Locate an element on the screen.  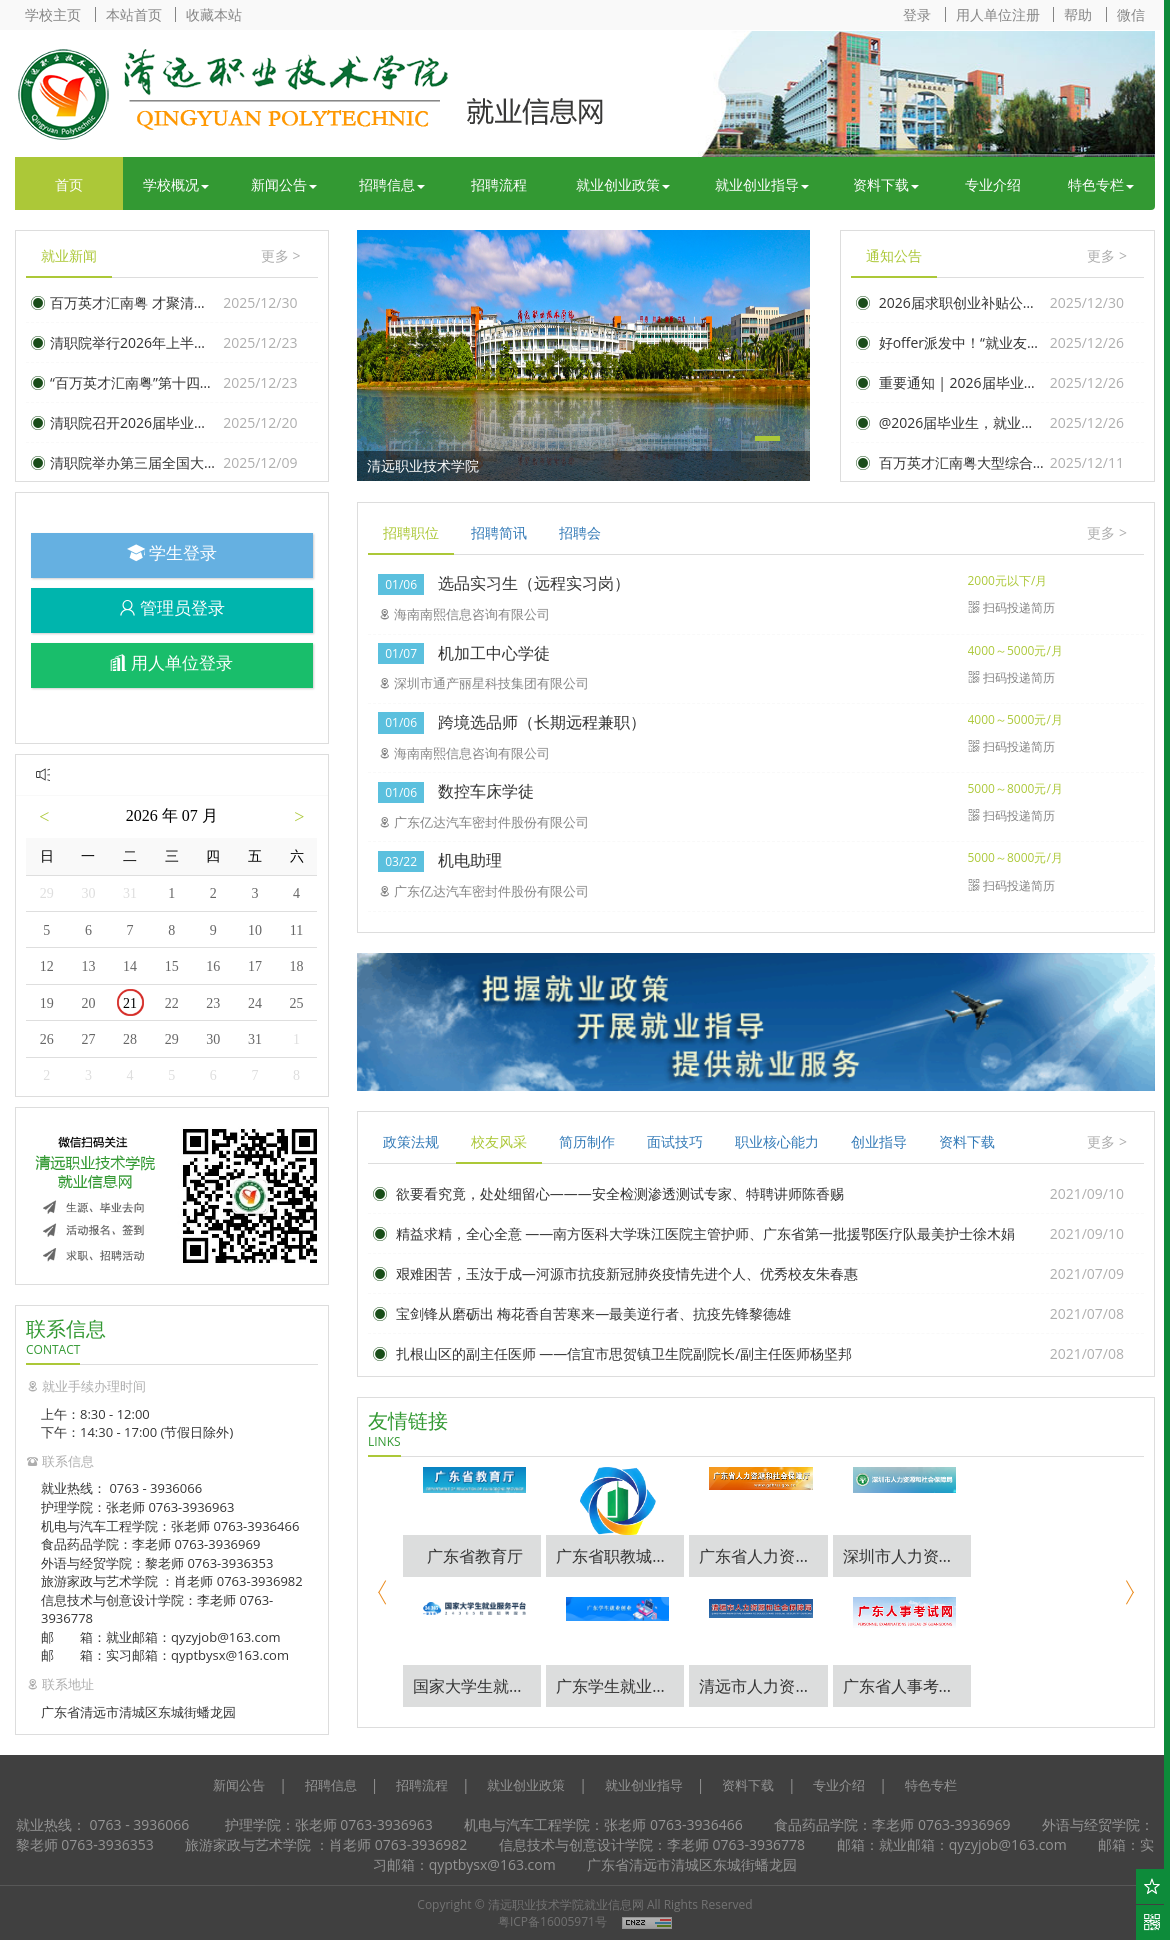
资料下载 [tab] is located at coordinates (967, 1141).